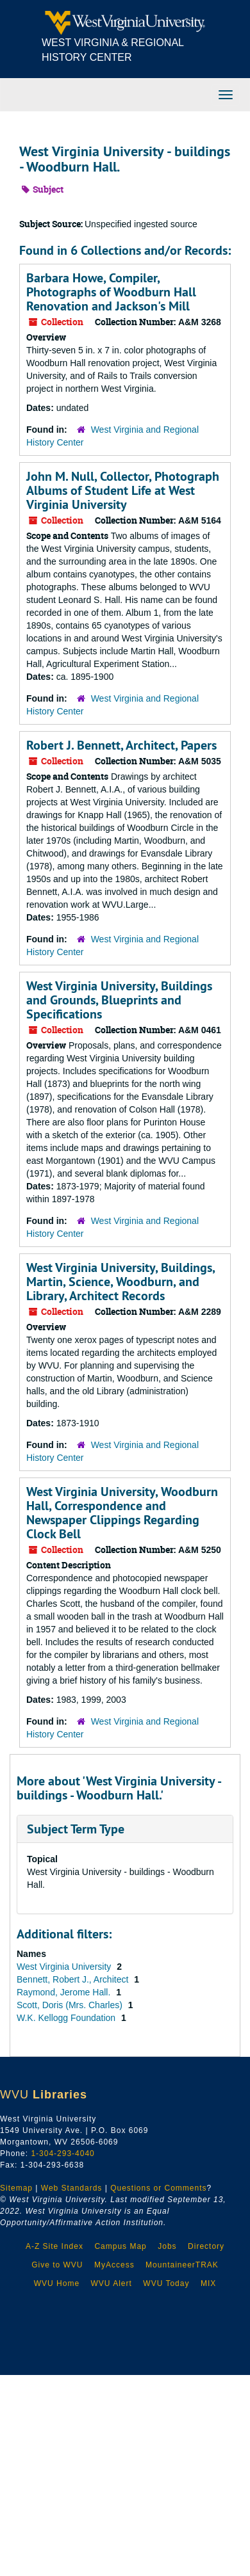  Describe the element at coordinates (54, 2246) in the screenshot. I see `A-Z Site Index` at that location.